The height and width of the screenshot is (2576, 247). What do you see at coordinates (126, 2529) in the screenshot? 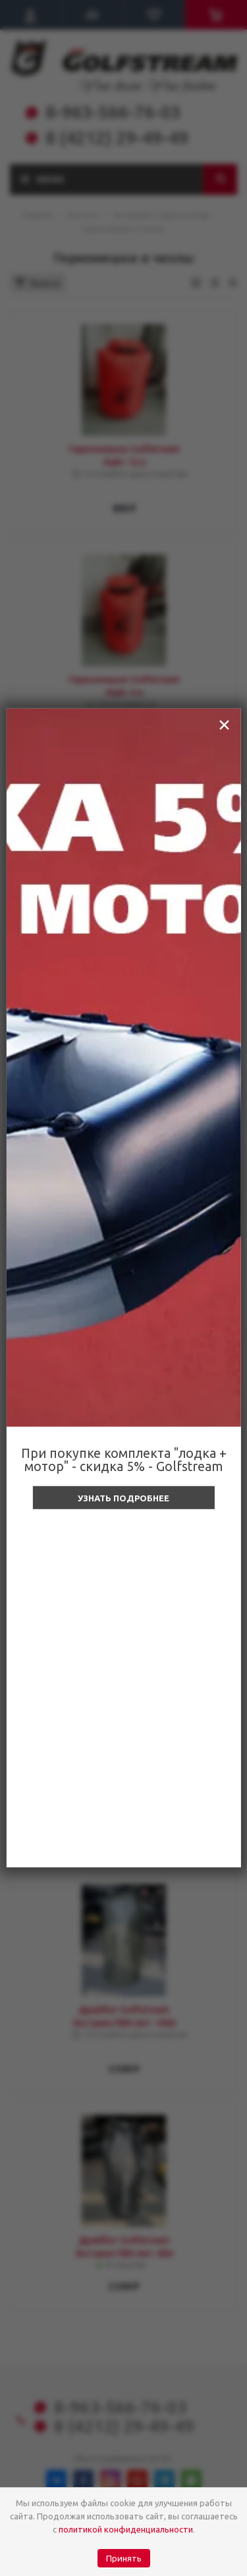
I see `политикой конфиденциальности` at bounding box center [126, 2529].